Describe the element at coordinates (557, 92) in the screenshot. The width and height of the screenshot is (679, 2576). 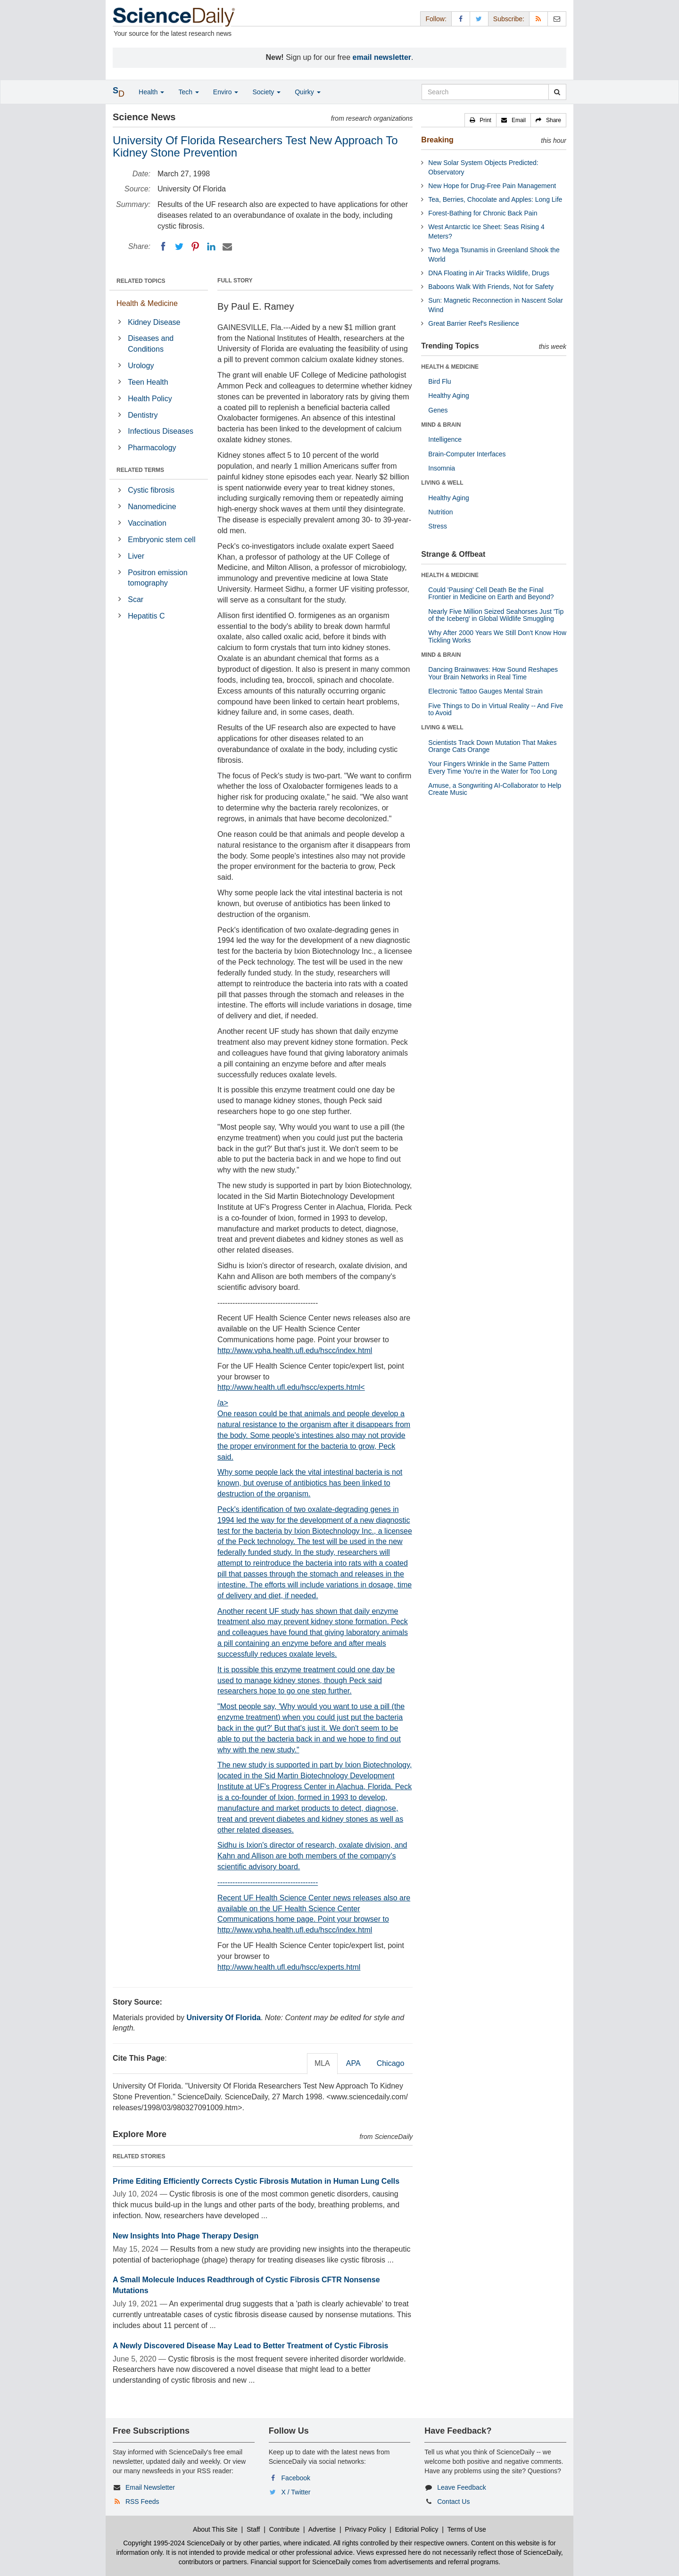
I see `[search]` at that location.